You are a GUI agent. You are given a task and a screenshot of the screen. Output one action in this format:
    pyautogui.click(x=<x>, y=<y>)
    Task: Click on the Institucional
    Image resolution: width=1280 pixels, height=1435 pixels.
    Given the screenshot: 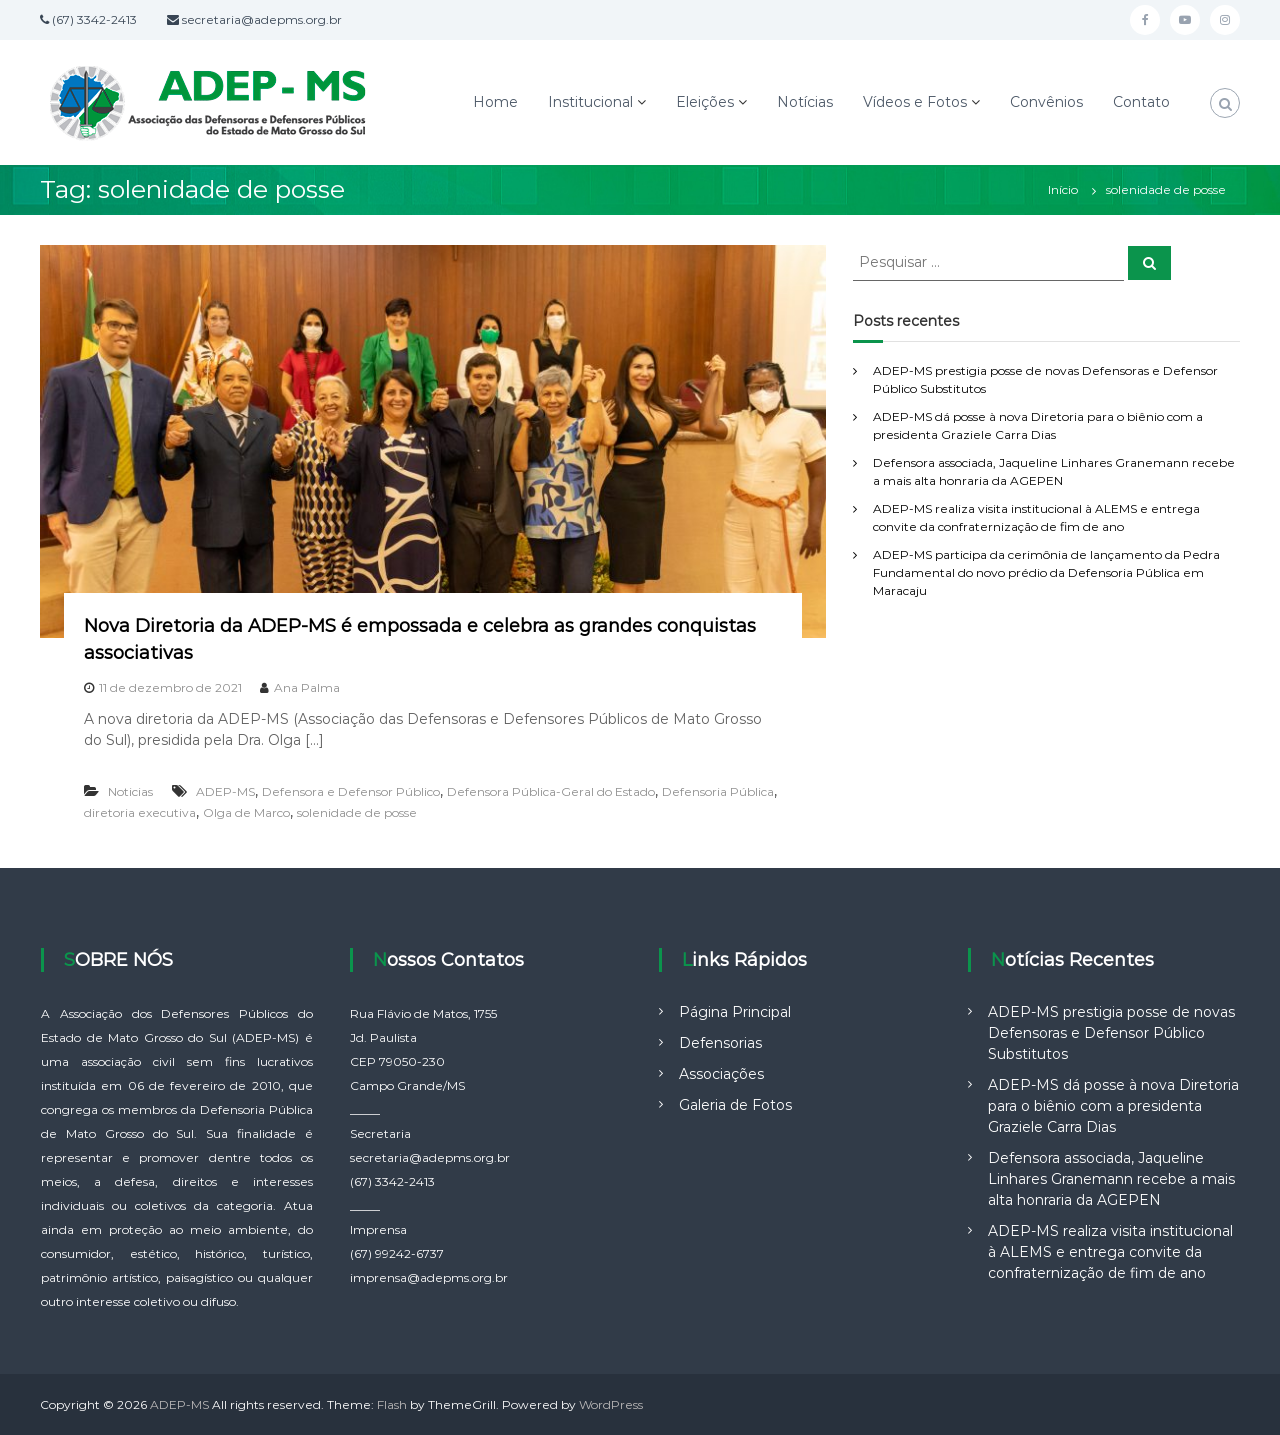 What is the action you would take?
    pyautogui.click(x=590, y=102)
    